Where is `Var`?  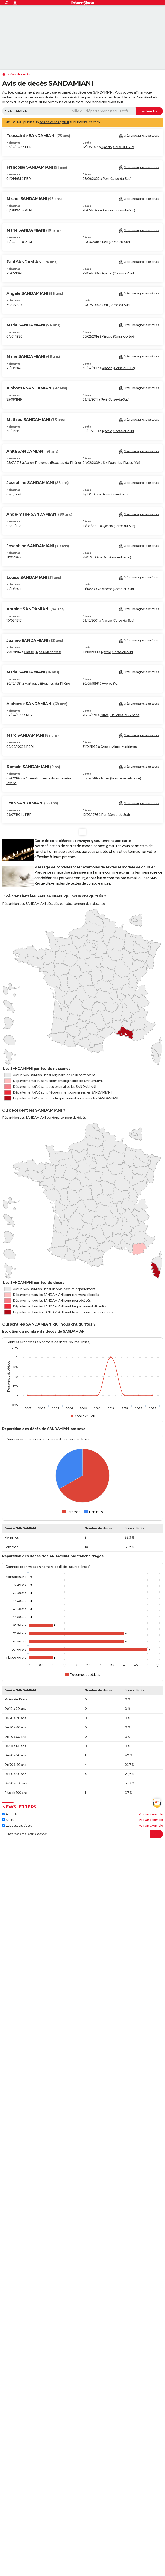 Var is located at coordinates (137, 463).